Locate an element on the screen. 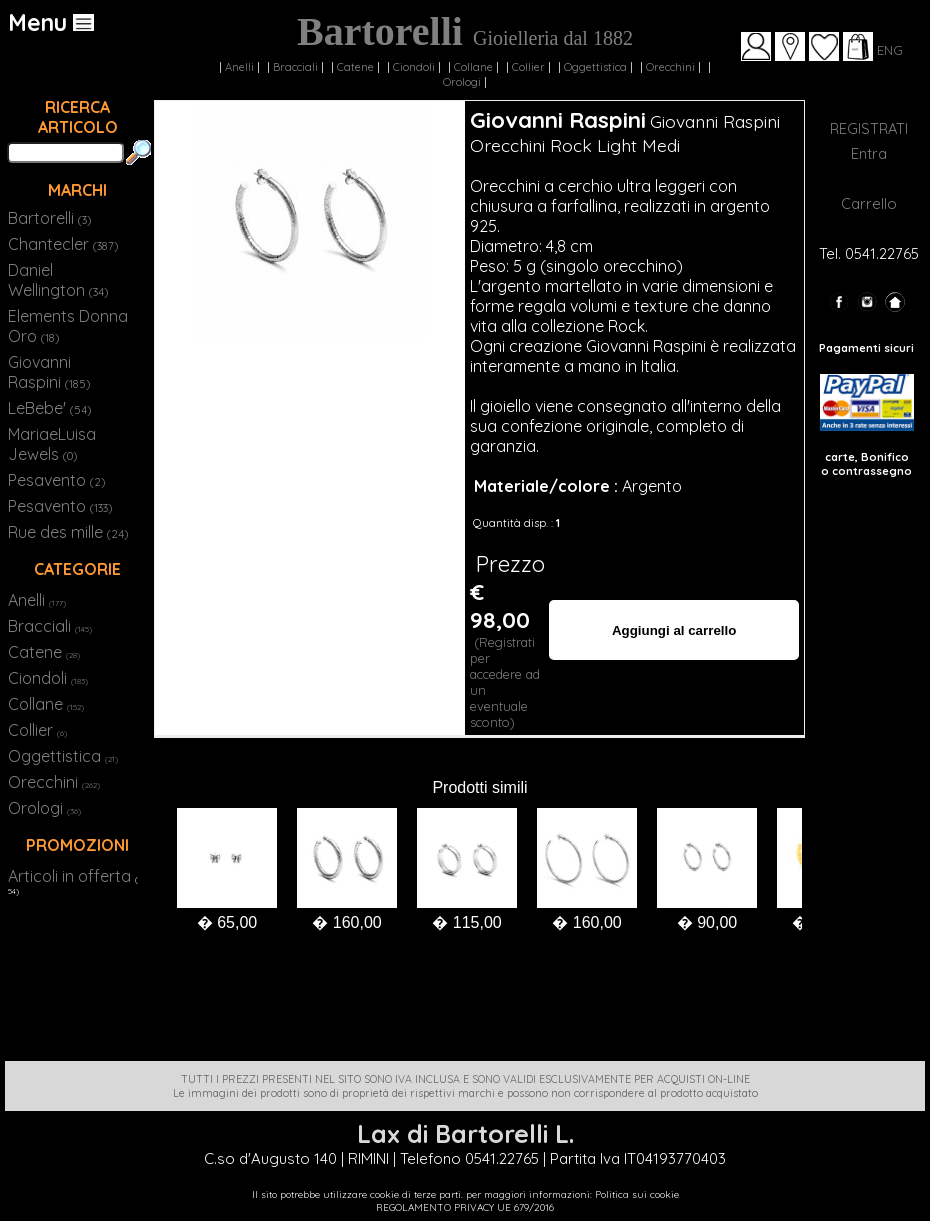 The image size is (930, 1221). Oggettistica is located at coordinates (595, 67).